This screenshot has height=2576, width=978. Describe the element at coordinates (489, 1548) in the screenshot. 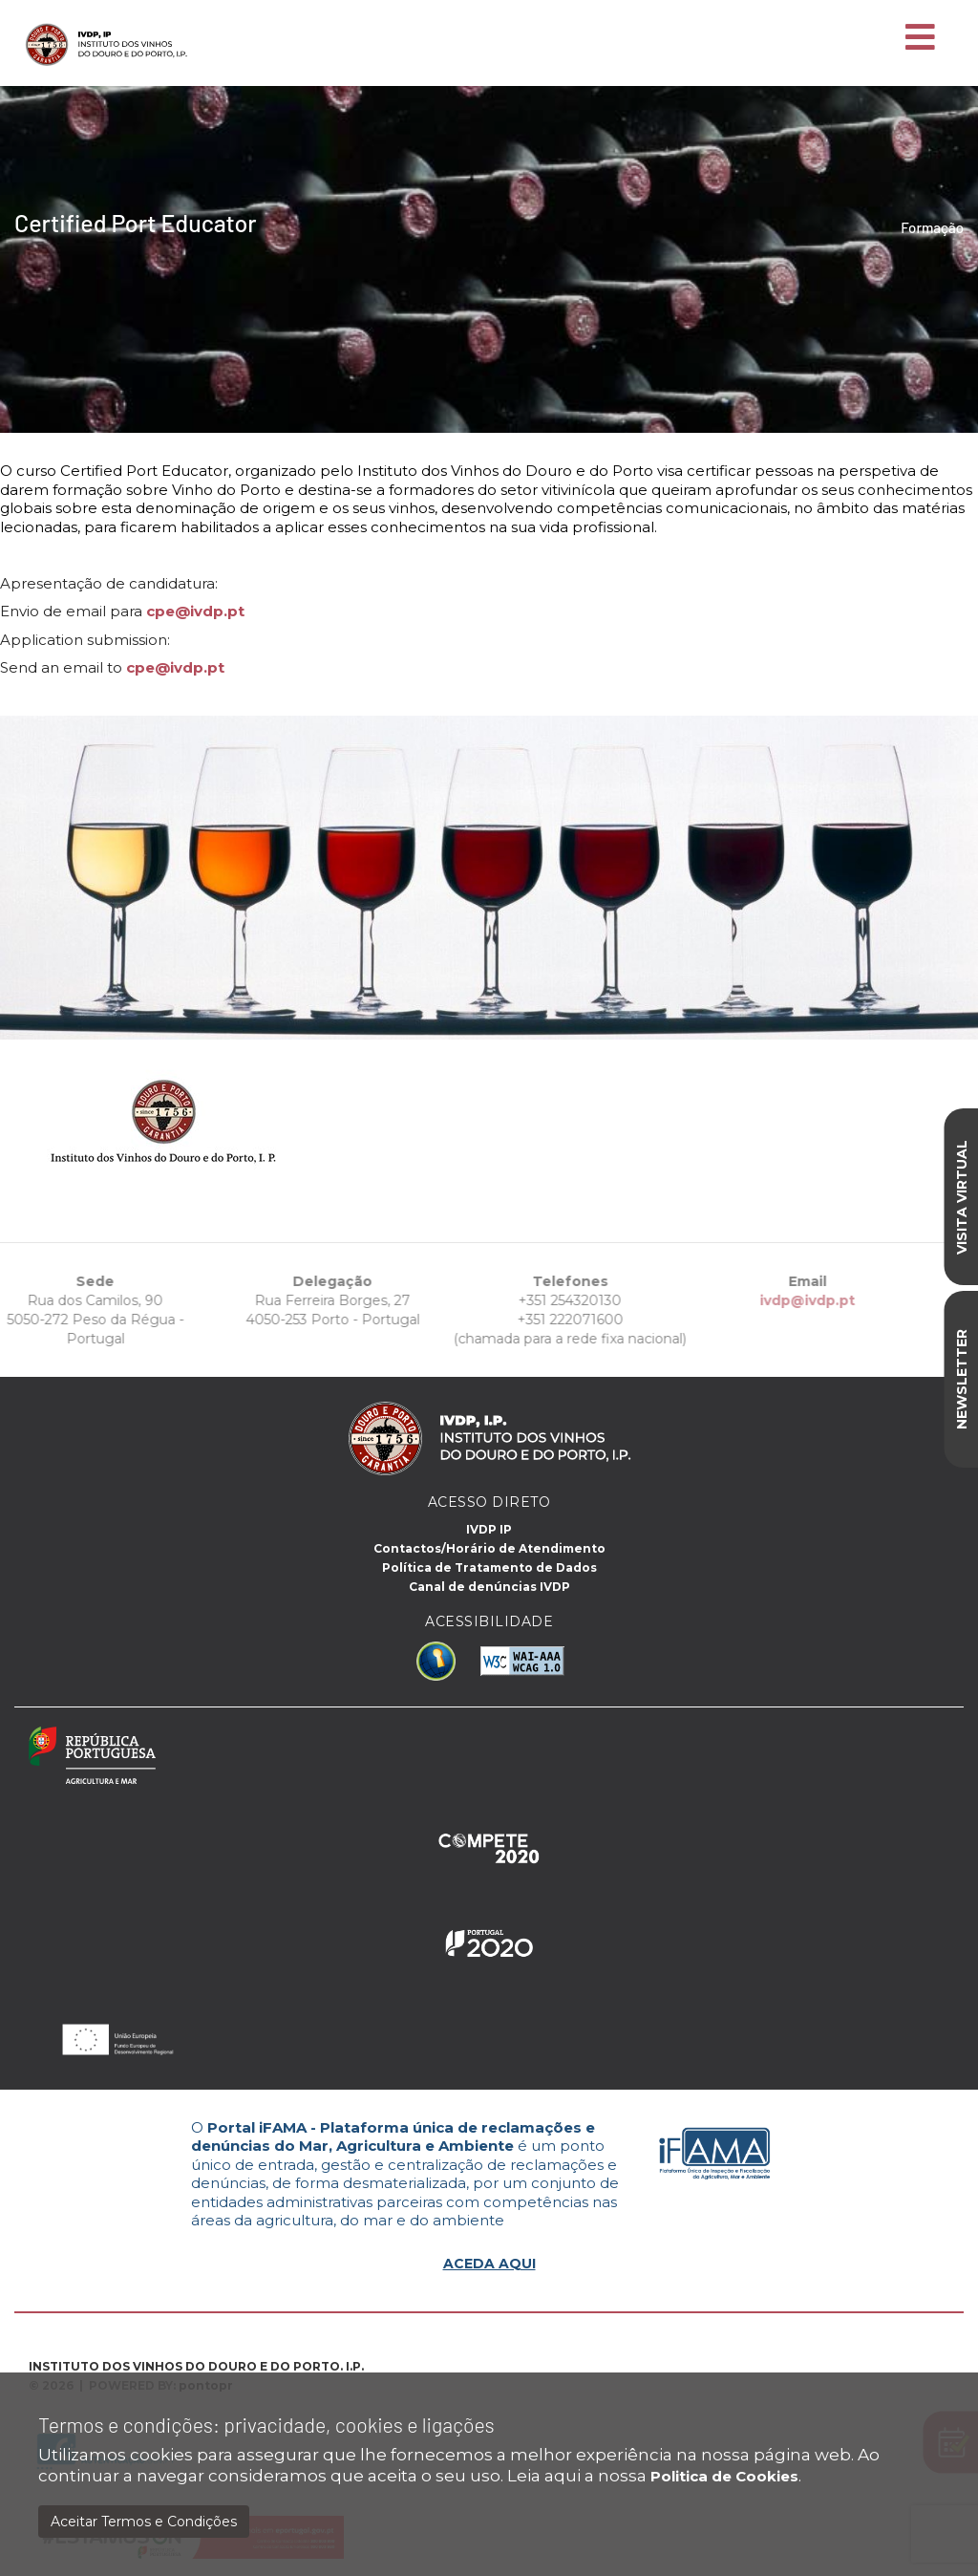

I see `Contactos/Horário de Atendimento` at that location.